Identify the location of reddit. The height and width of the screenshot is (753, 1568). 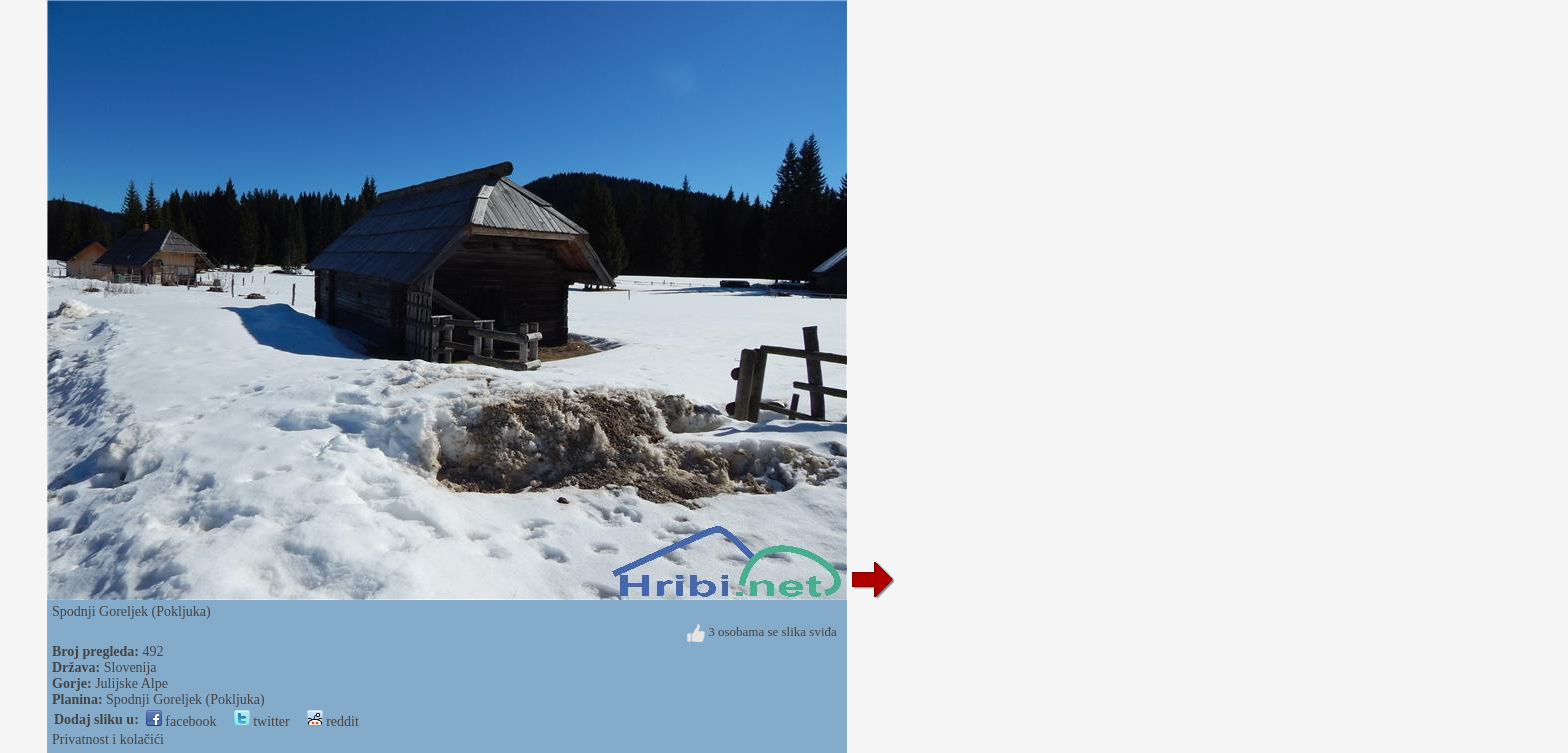
(333, 721).